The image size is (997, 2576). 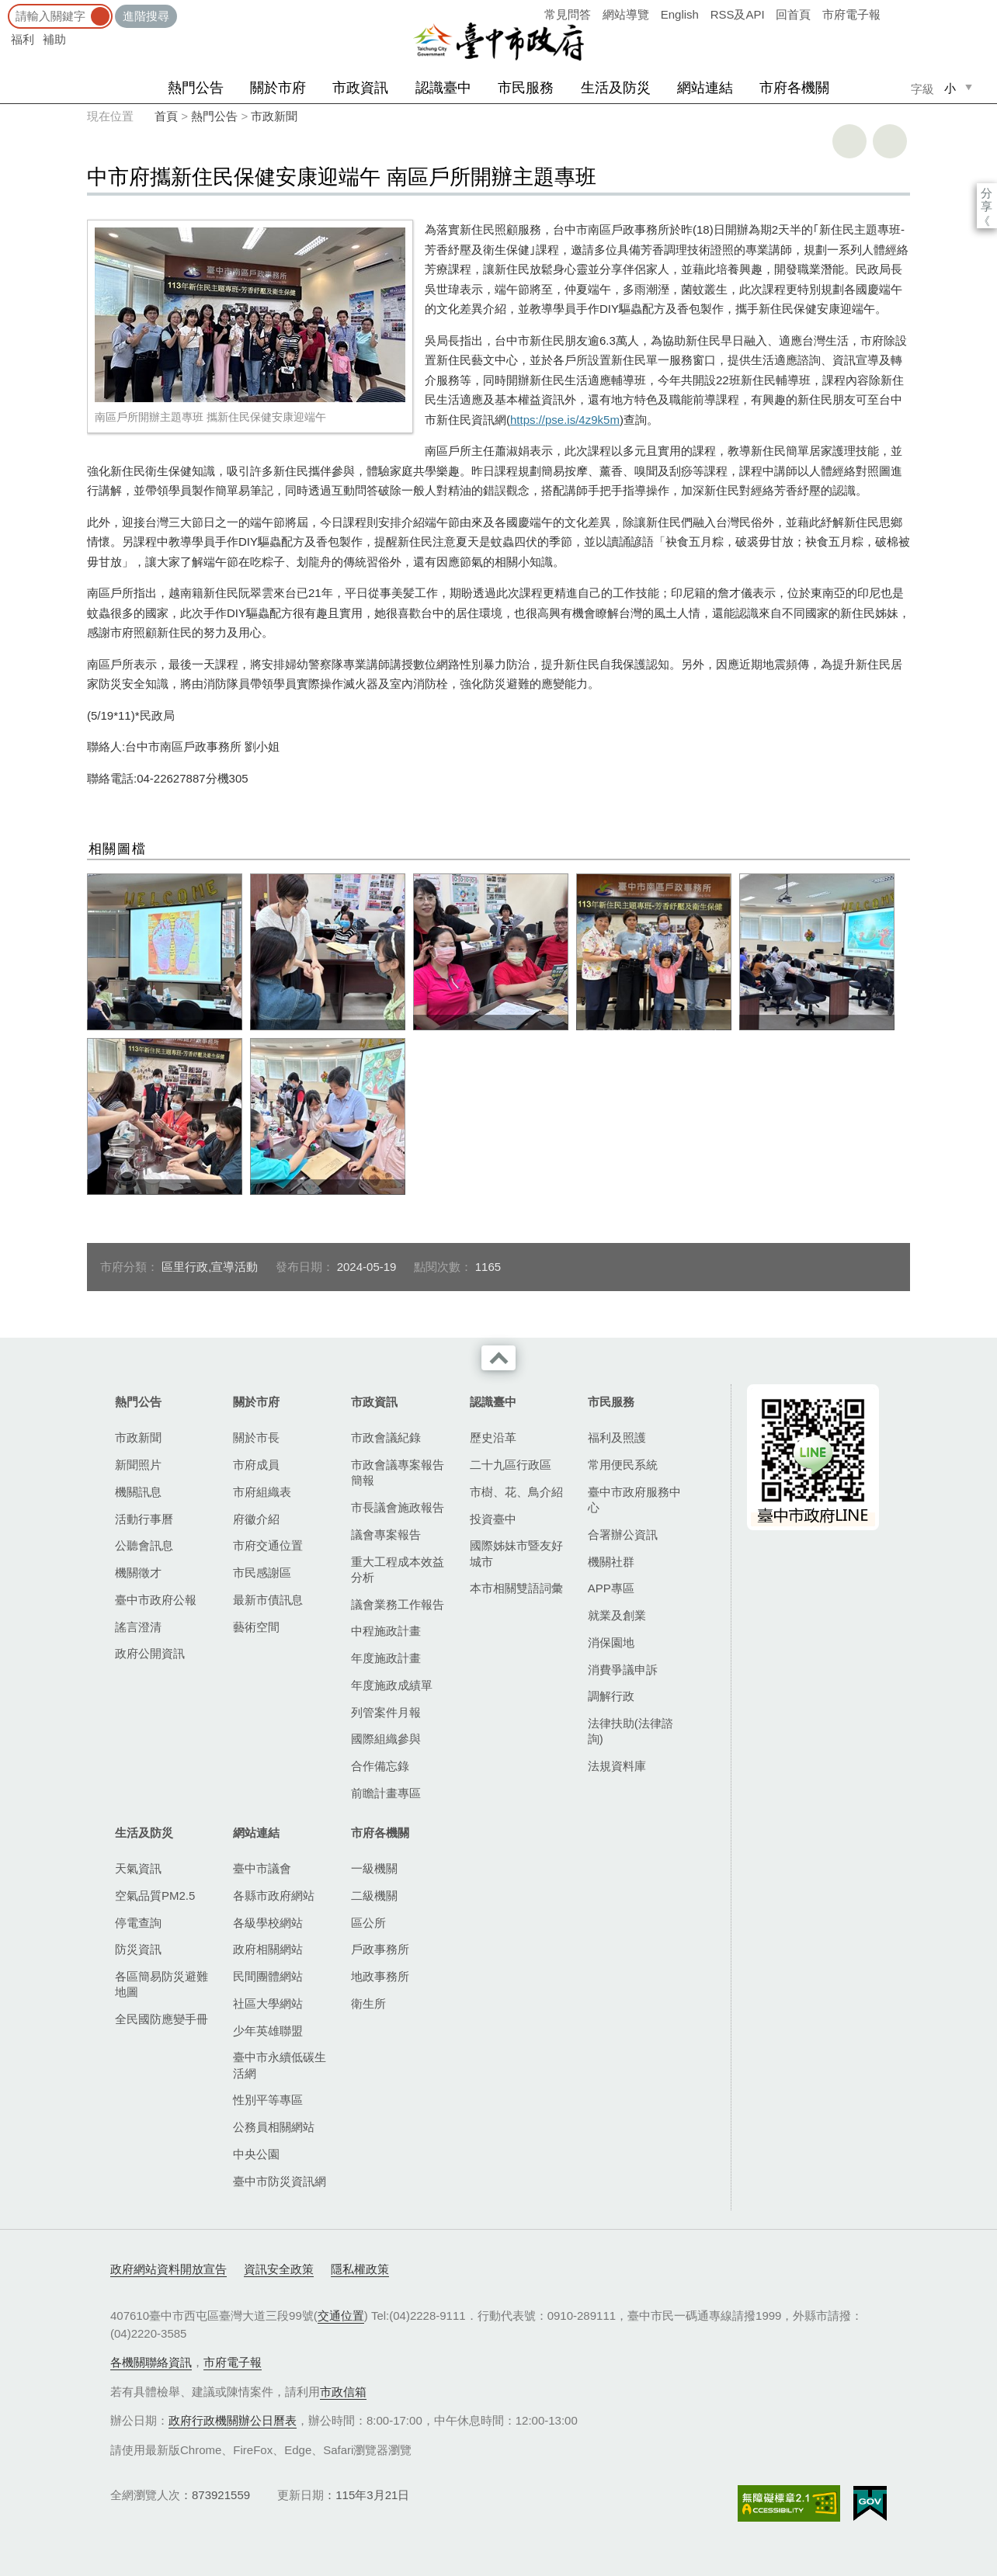 What do you see at coordinates (360, 2269) in the screenshot?
I see `隱私權政策` at bounding box center [360, 2269].